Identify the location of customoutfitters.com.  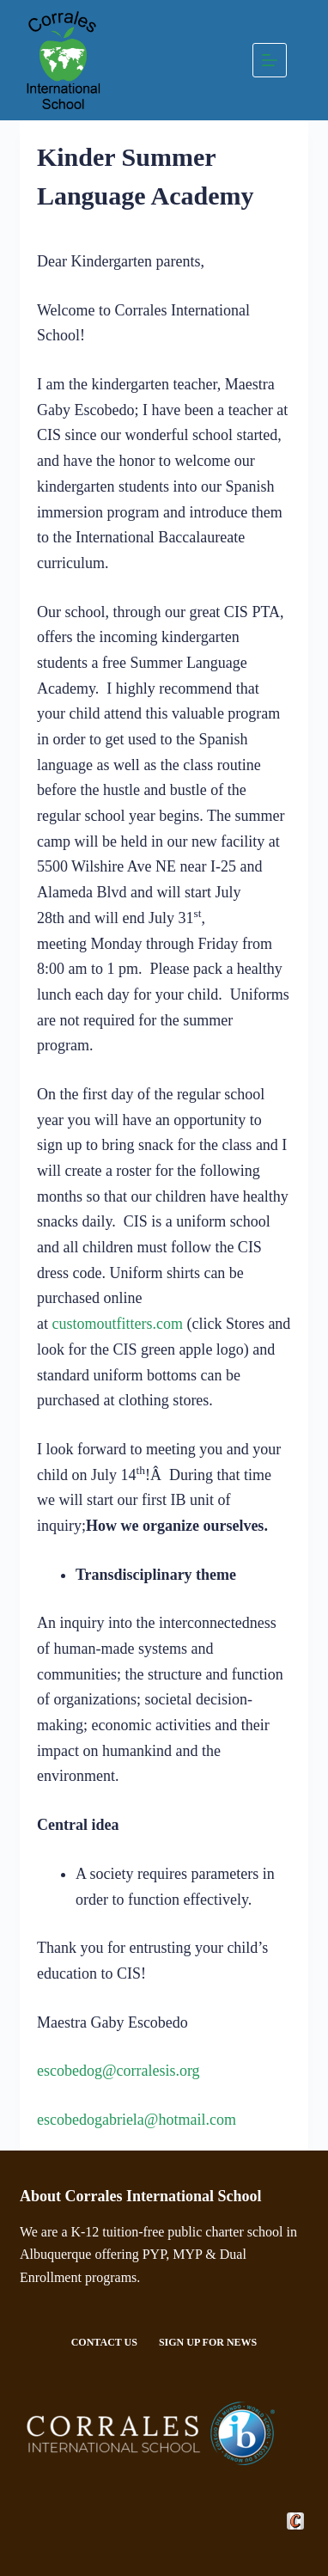
(117, 1323).